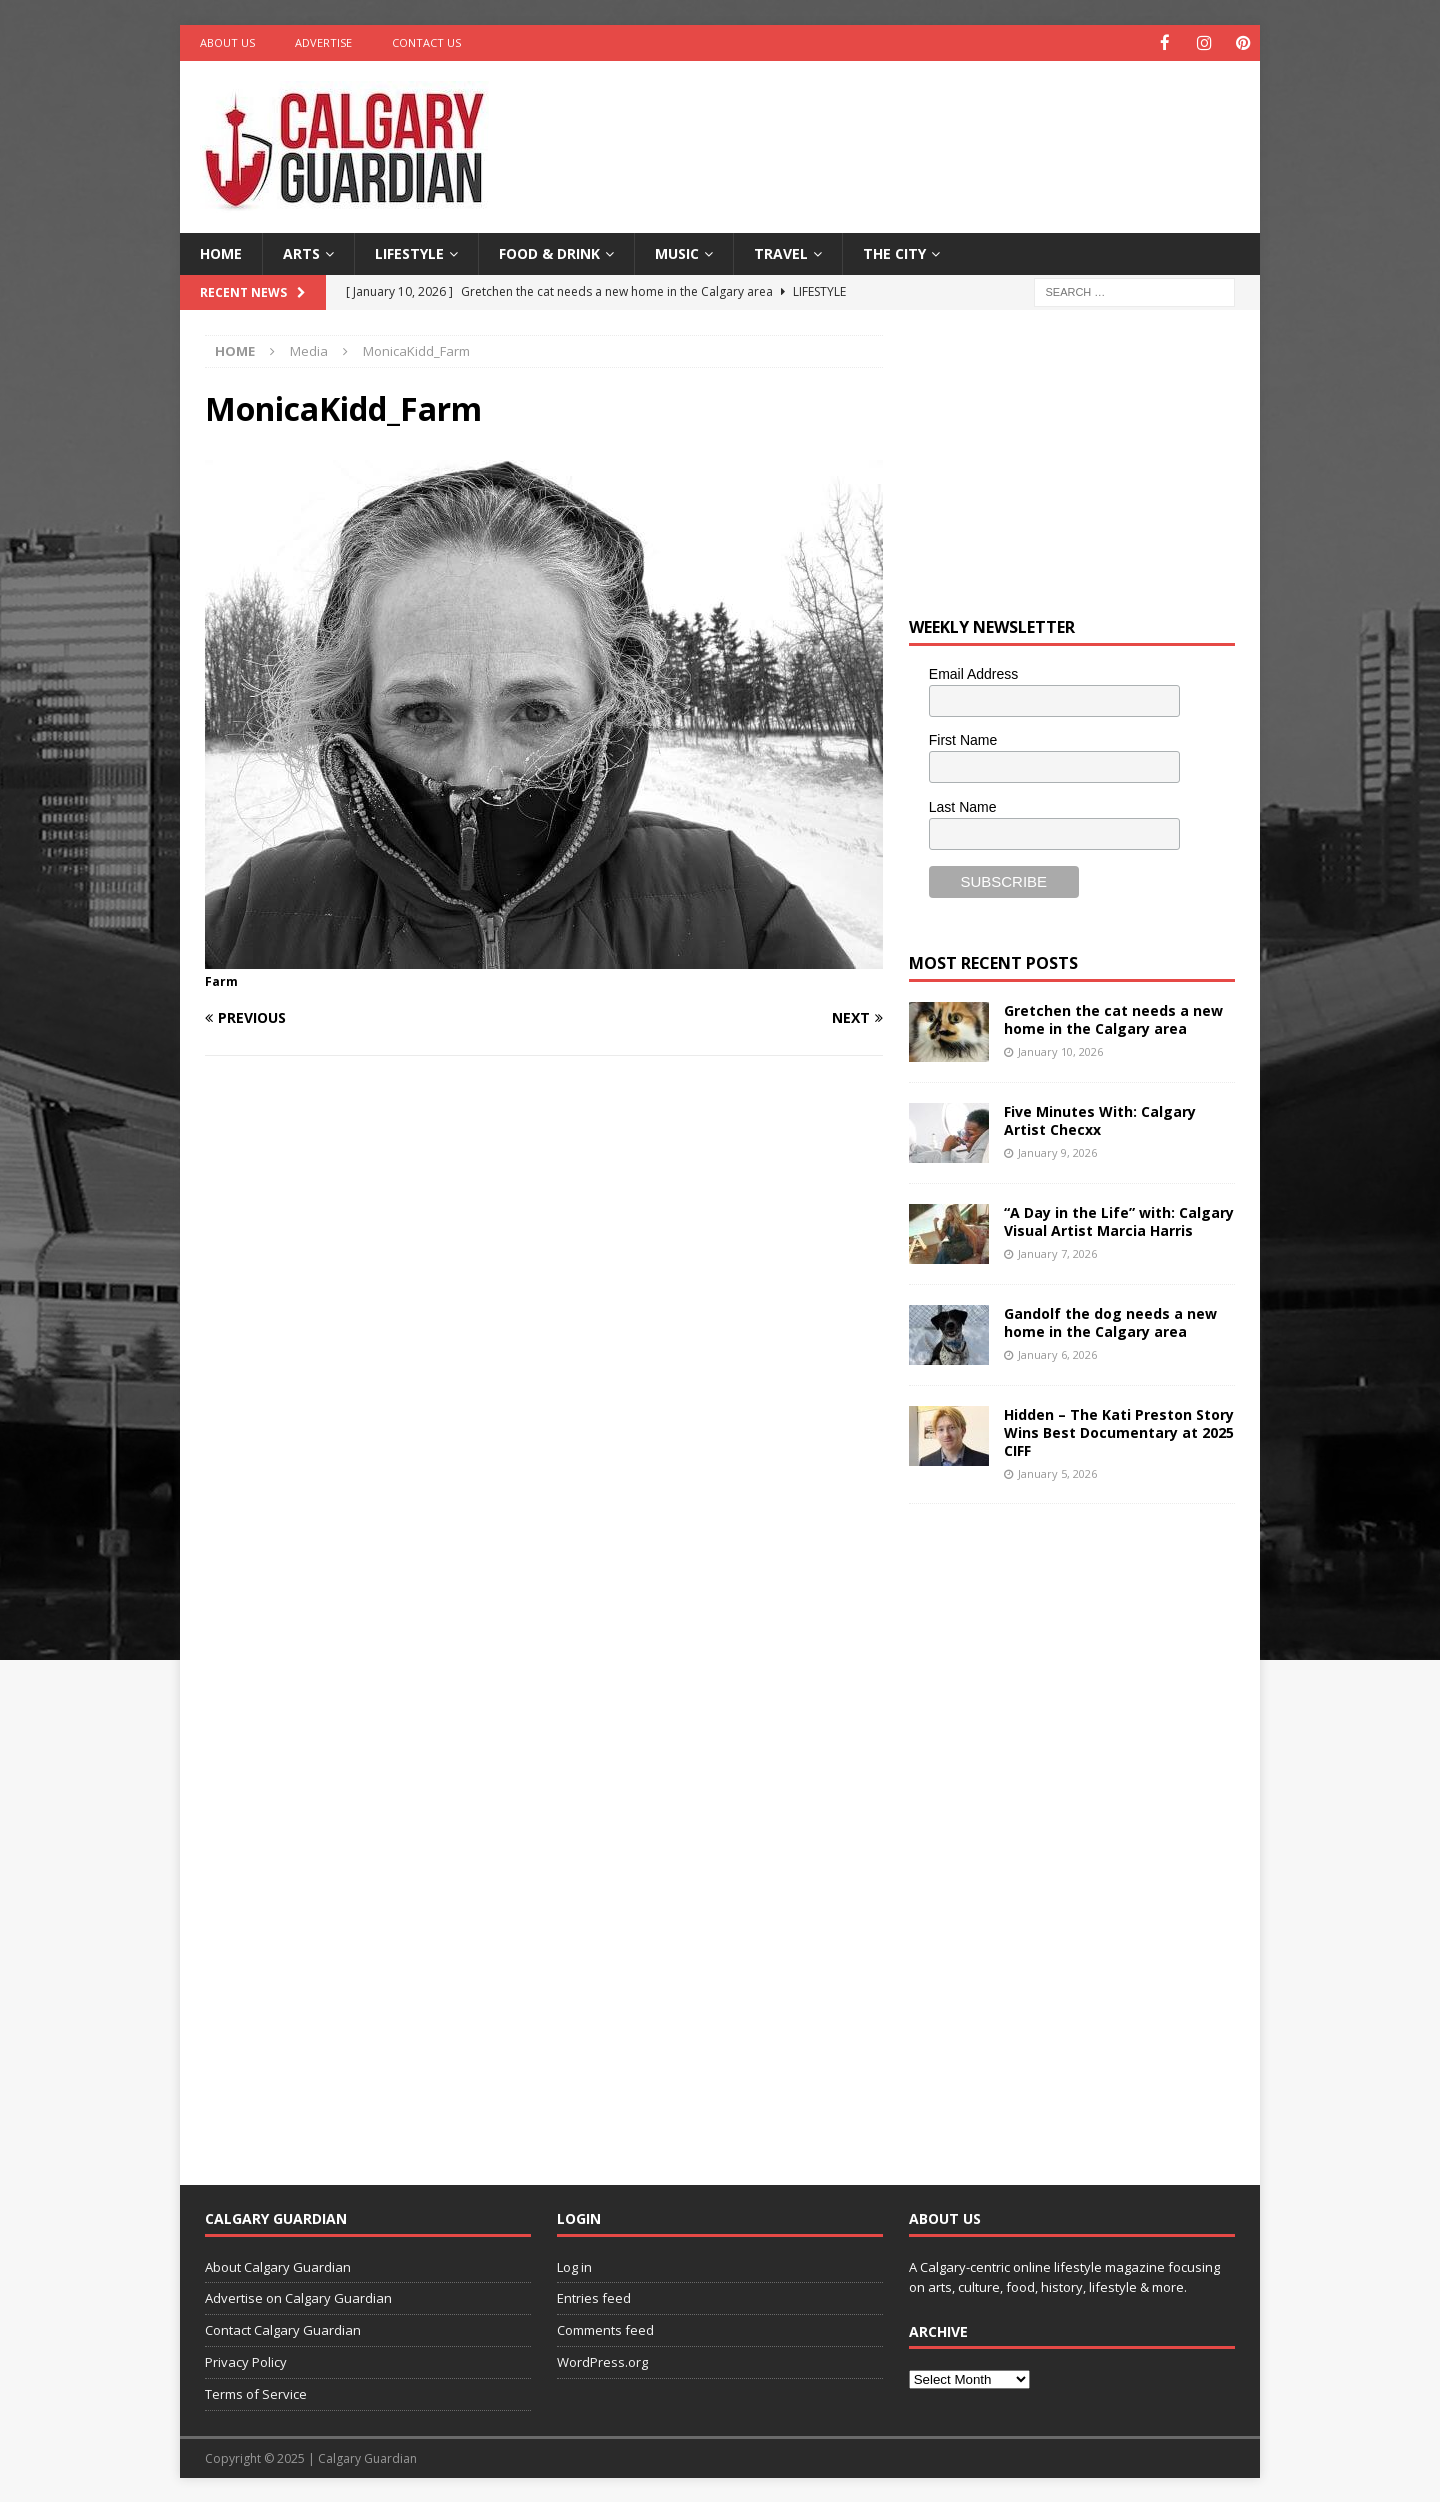 The width and height of the screenshot is (1440, 2502). I want to click on The City, so click(894, 252).